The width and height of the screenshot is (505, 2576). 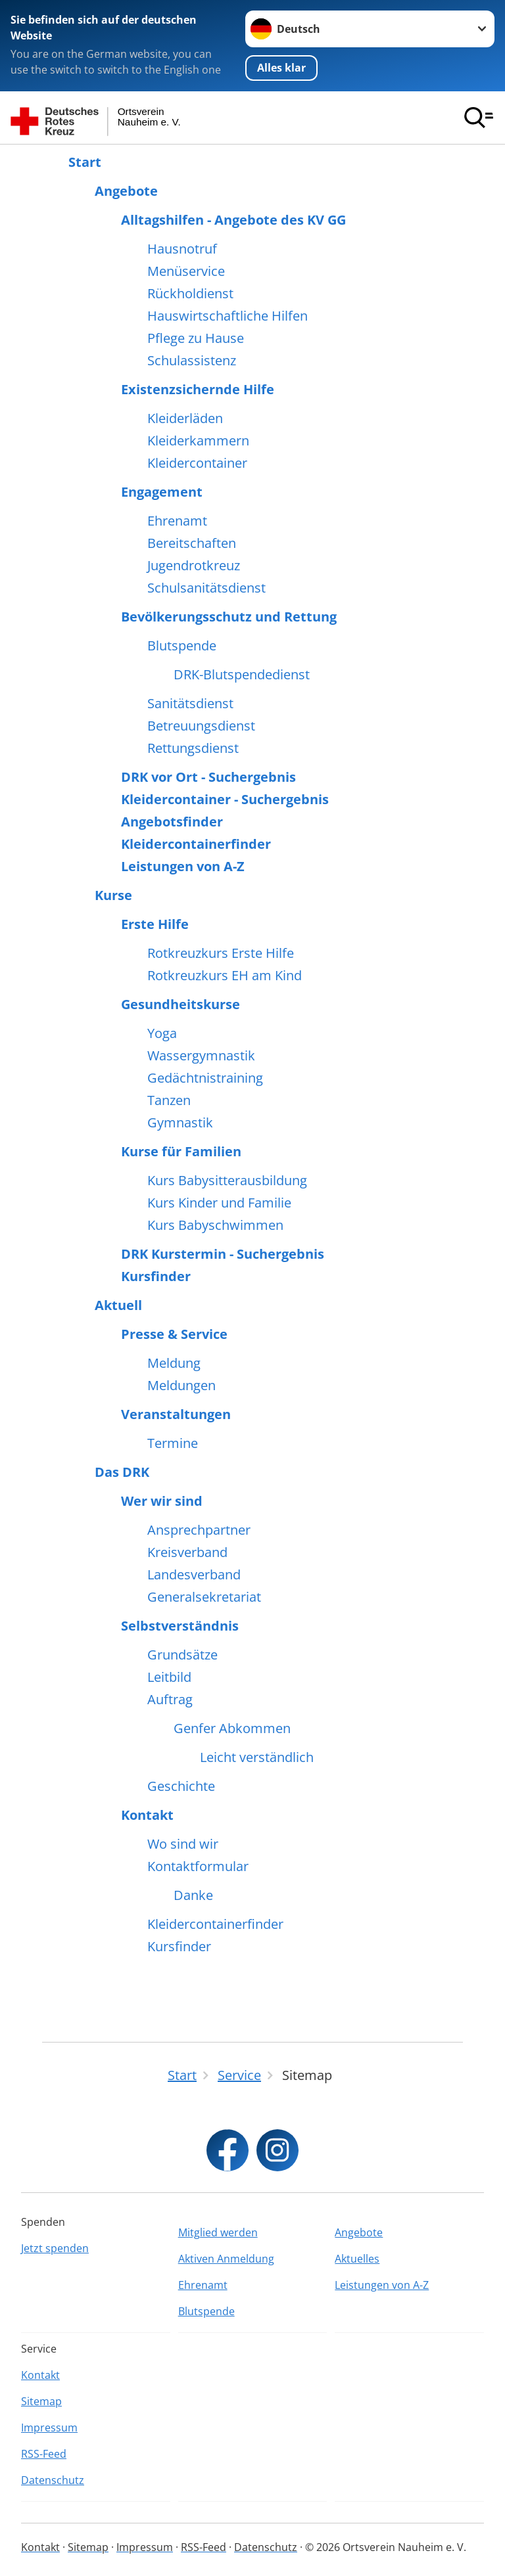 What do you see at coordinates (227, 316) in the screenshot?
I see `Hauswirtschaftliche Hilfen` at bounding box center [227, 316].